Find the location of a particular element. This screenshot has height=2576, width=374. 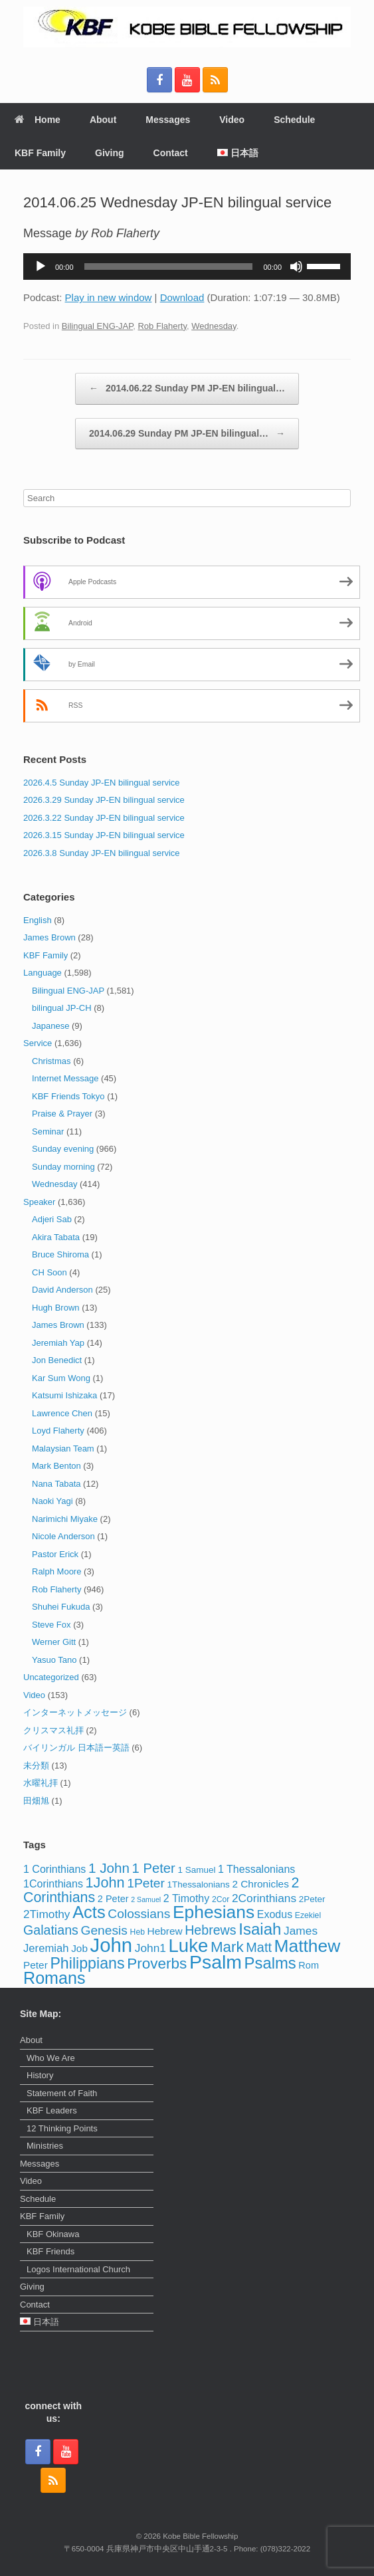

[Mute] is located at coordinates (296, 266).